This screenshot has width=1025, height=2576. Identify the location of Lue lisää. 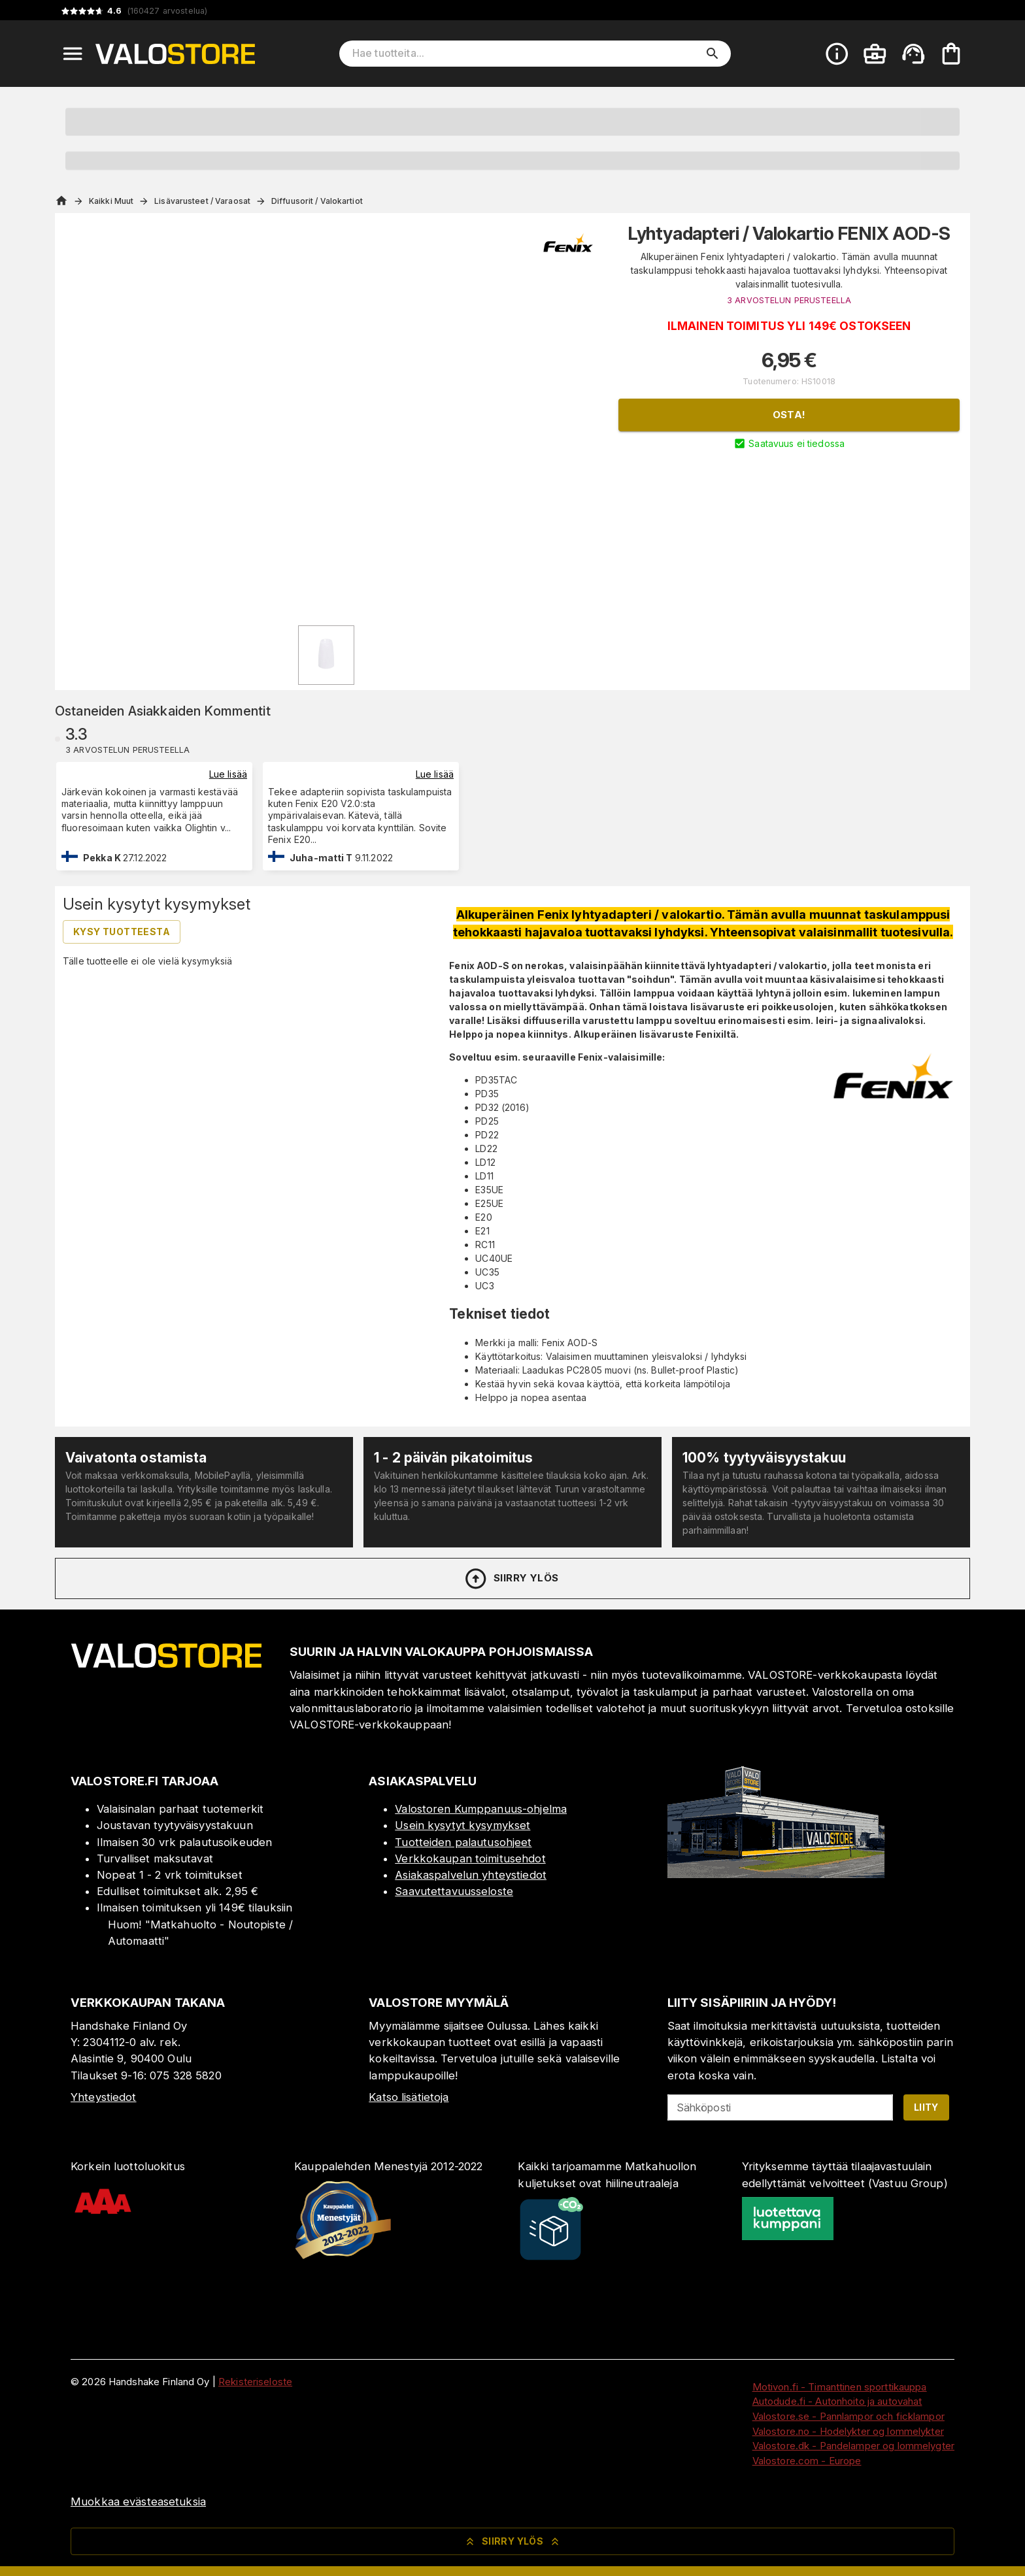
(228, 774).